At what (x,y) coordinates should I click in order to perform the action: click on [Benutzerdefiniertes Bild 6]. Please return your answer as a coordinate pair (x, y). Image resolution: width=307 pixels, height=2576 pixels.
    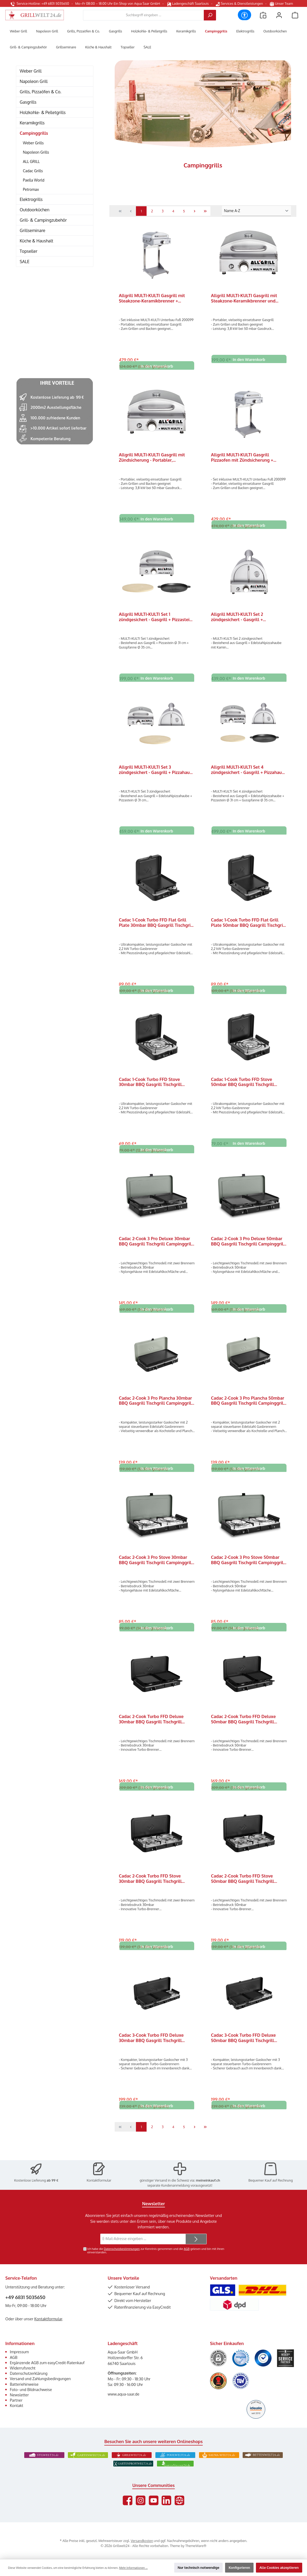
    Looking at the image, I should click on (240, 2380).